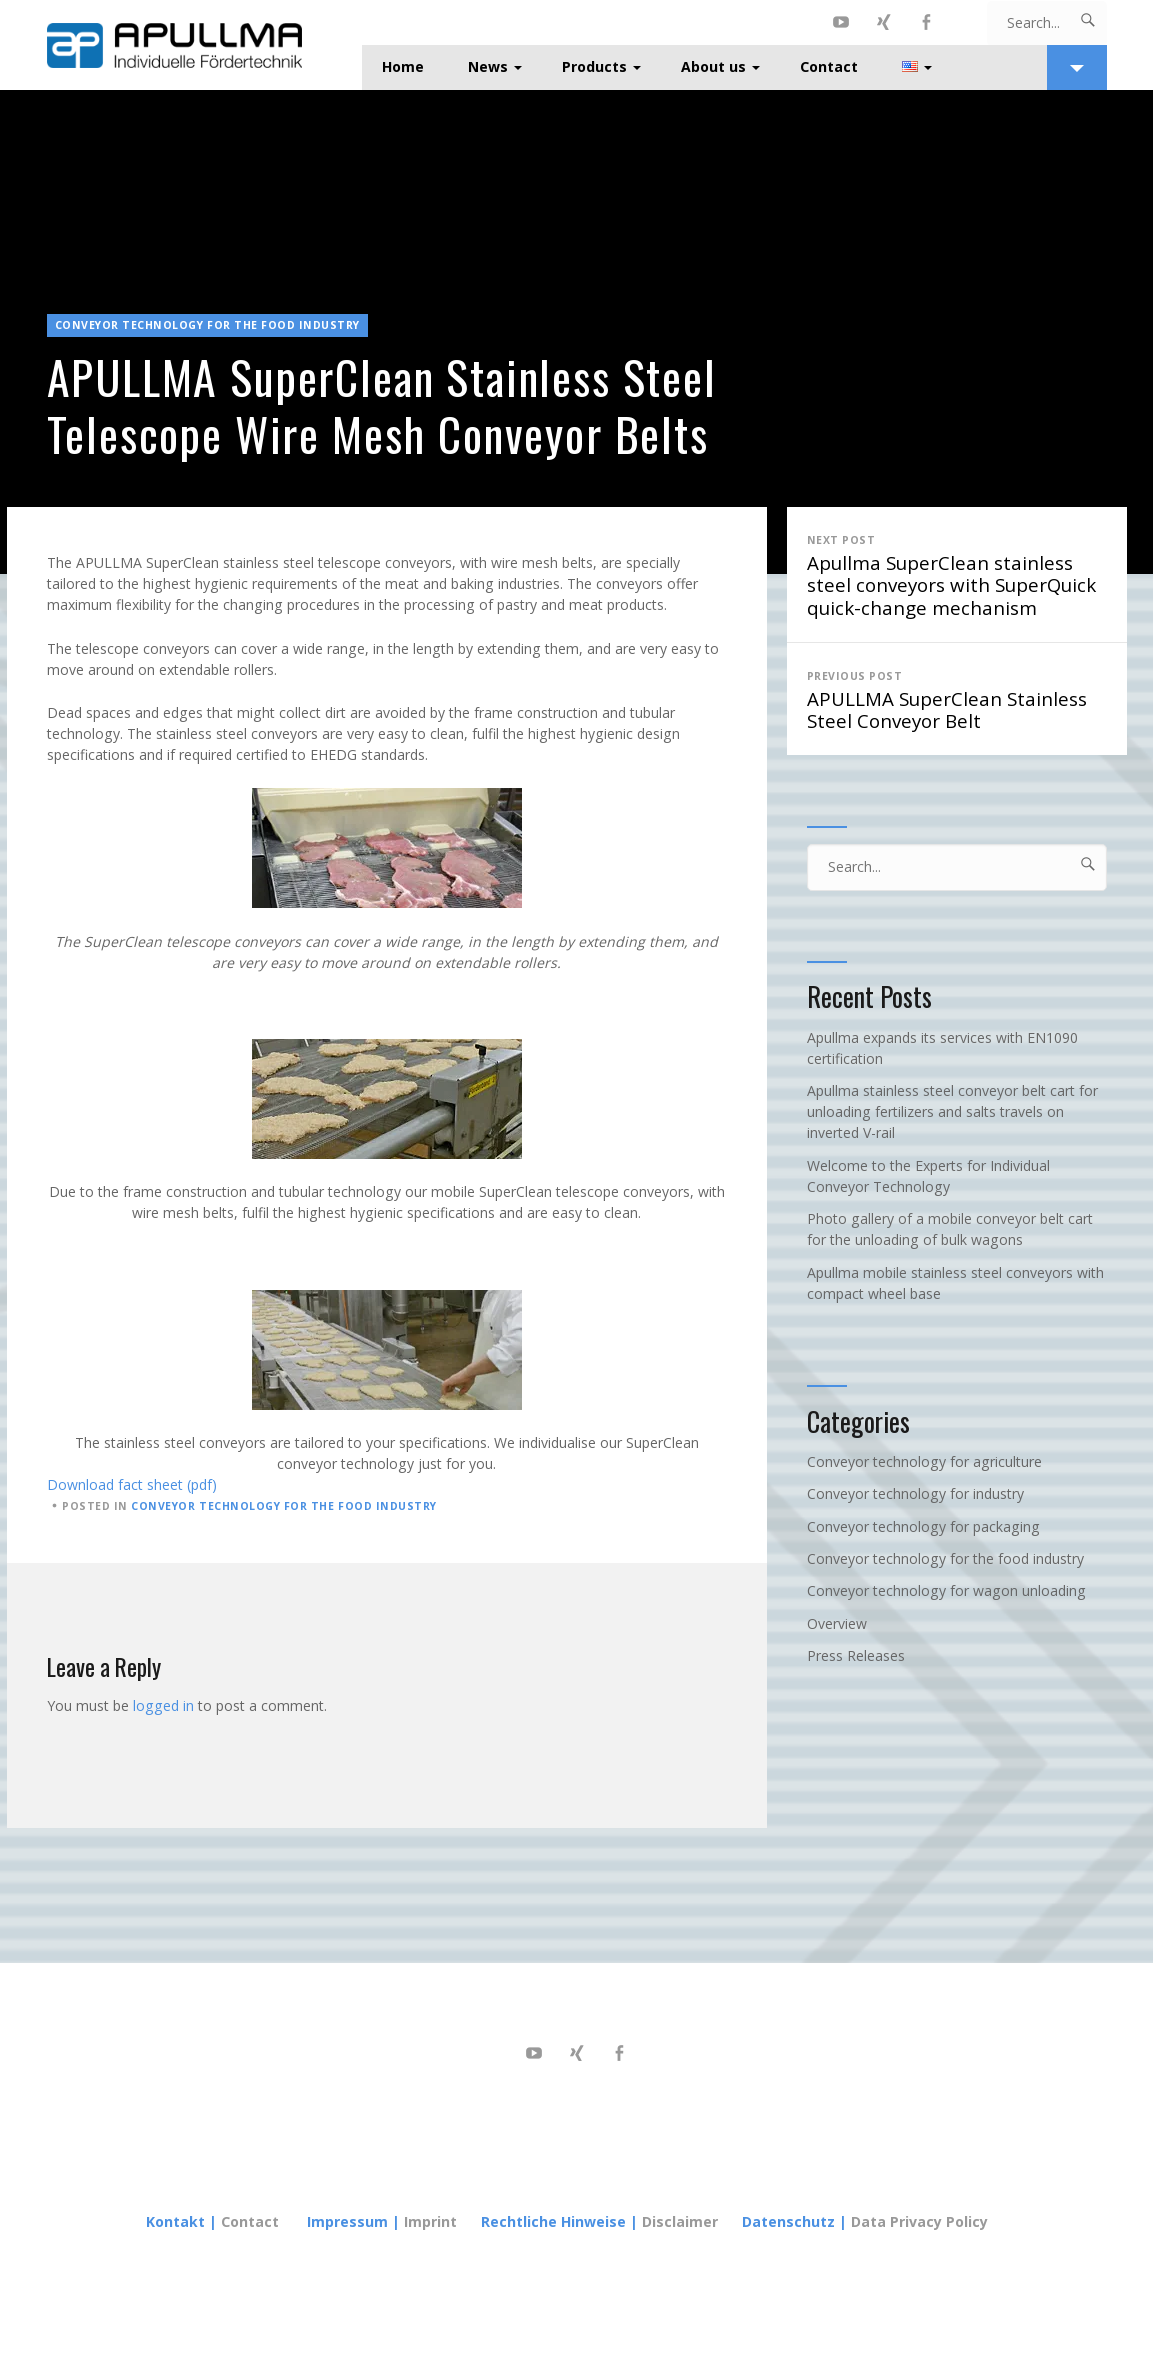 The width and height of the screenshot is (1153, 2367). I want to click on Kontakt, so click(175, 2221).